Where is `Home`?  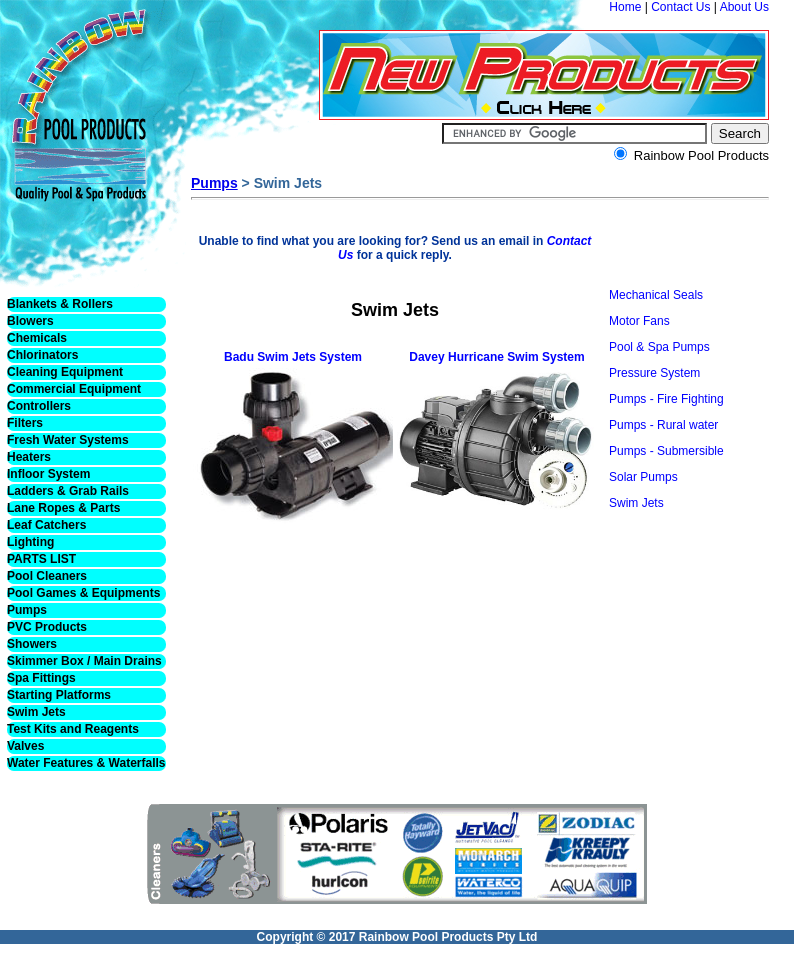
Home is located at coordinates (625, 7).